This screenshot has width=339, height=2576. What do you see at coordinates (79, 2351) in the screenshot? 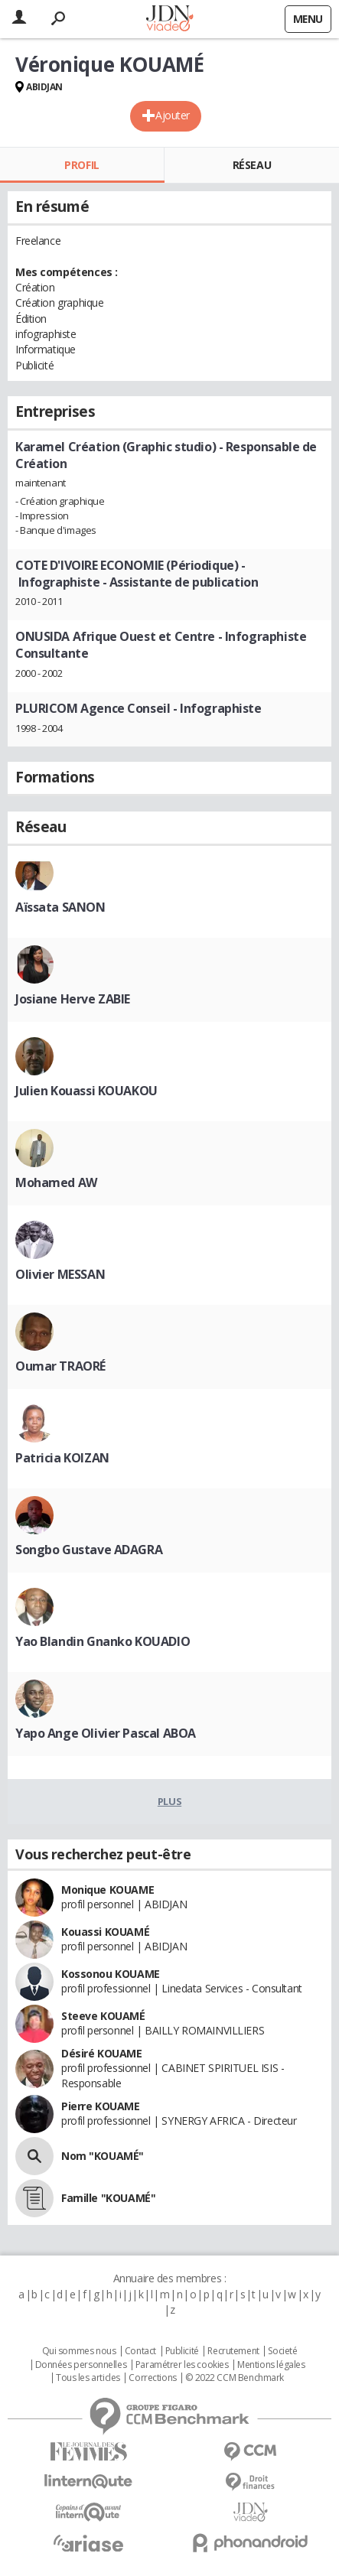
I see `Qui sommes nous` at bounding box center [79, 2351].